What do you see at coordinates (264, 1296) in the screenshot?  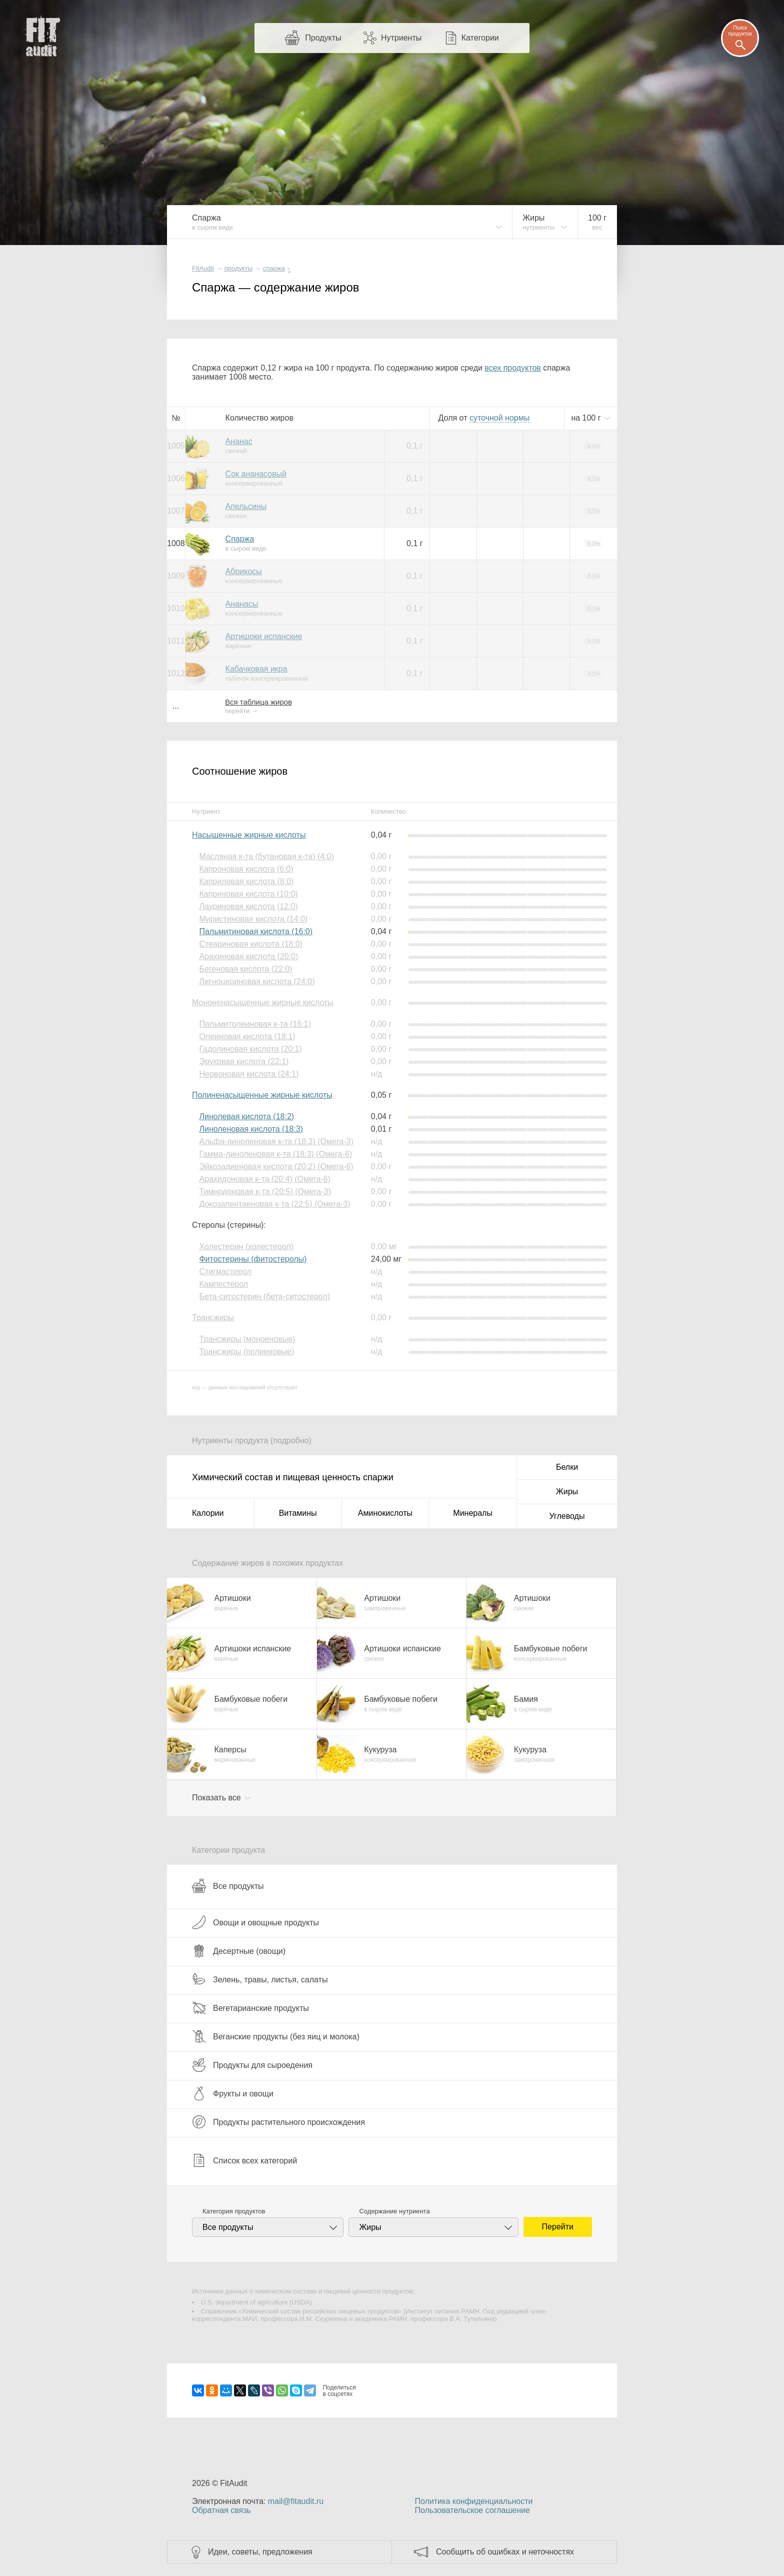 I see `Бета-ситостерин (бета-ситостерол)` at bounding box center [264, 1296].